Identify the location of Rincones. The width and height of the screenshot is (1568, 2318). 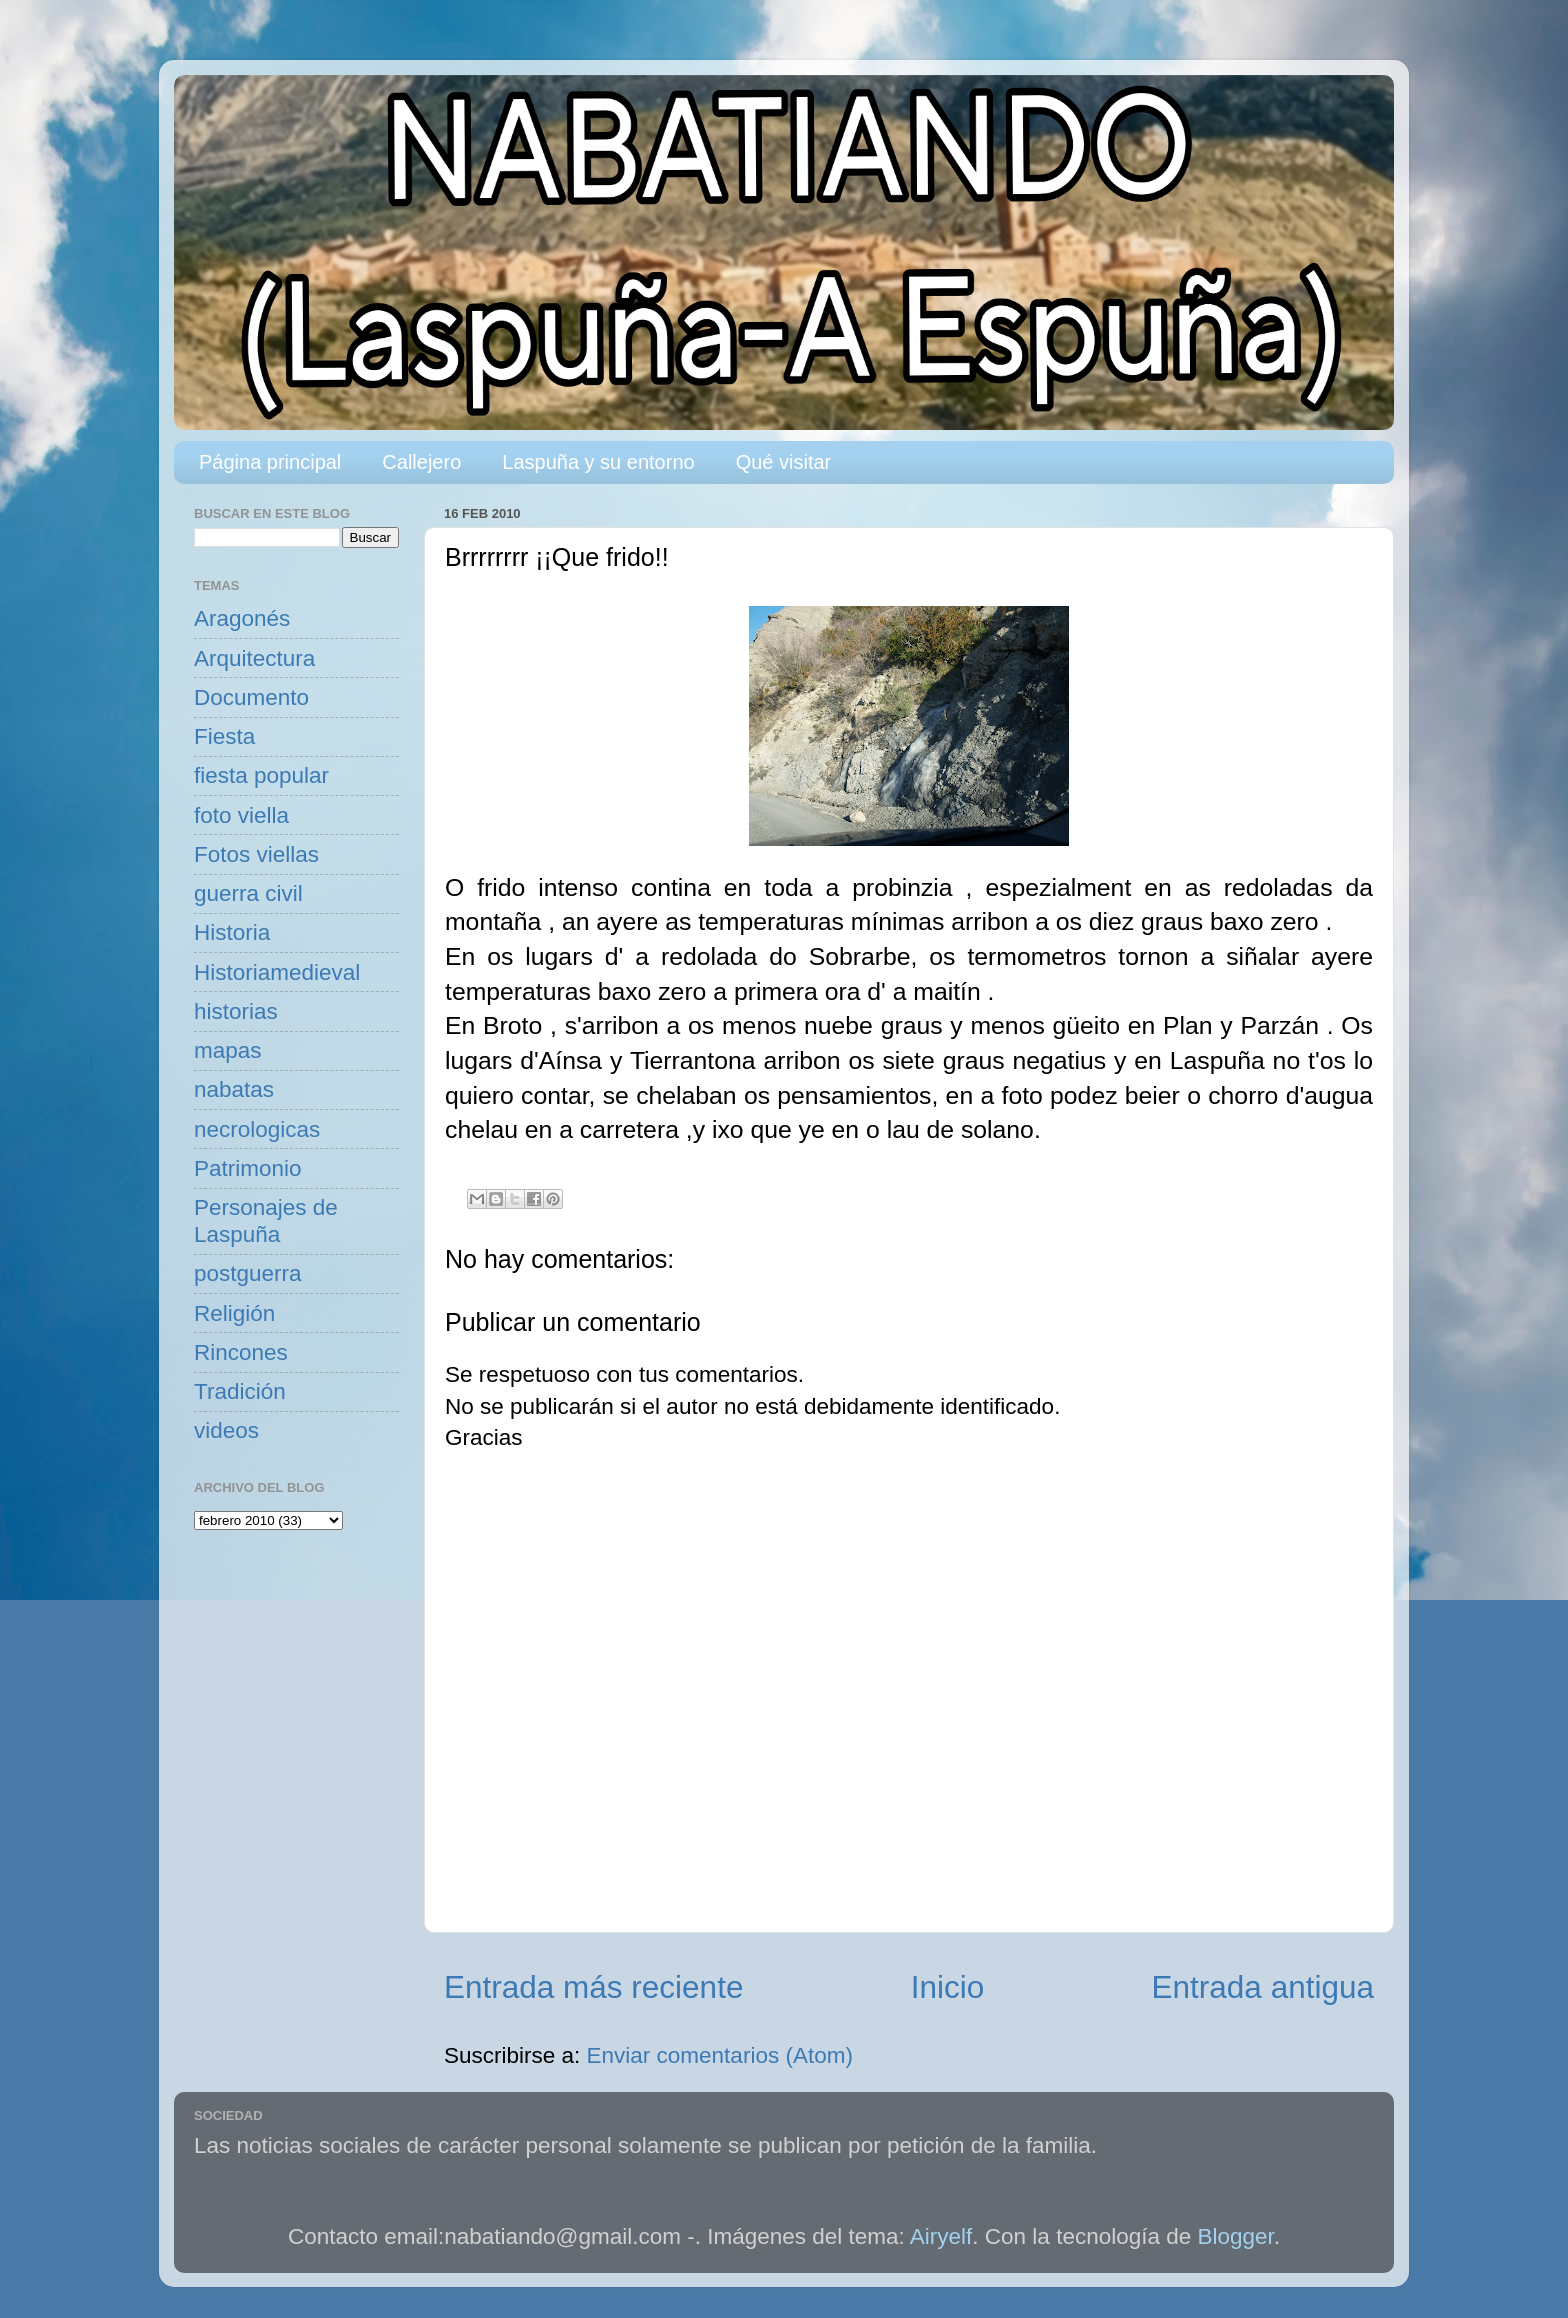
(241, 1352).